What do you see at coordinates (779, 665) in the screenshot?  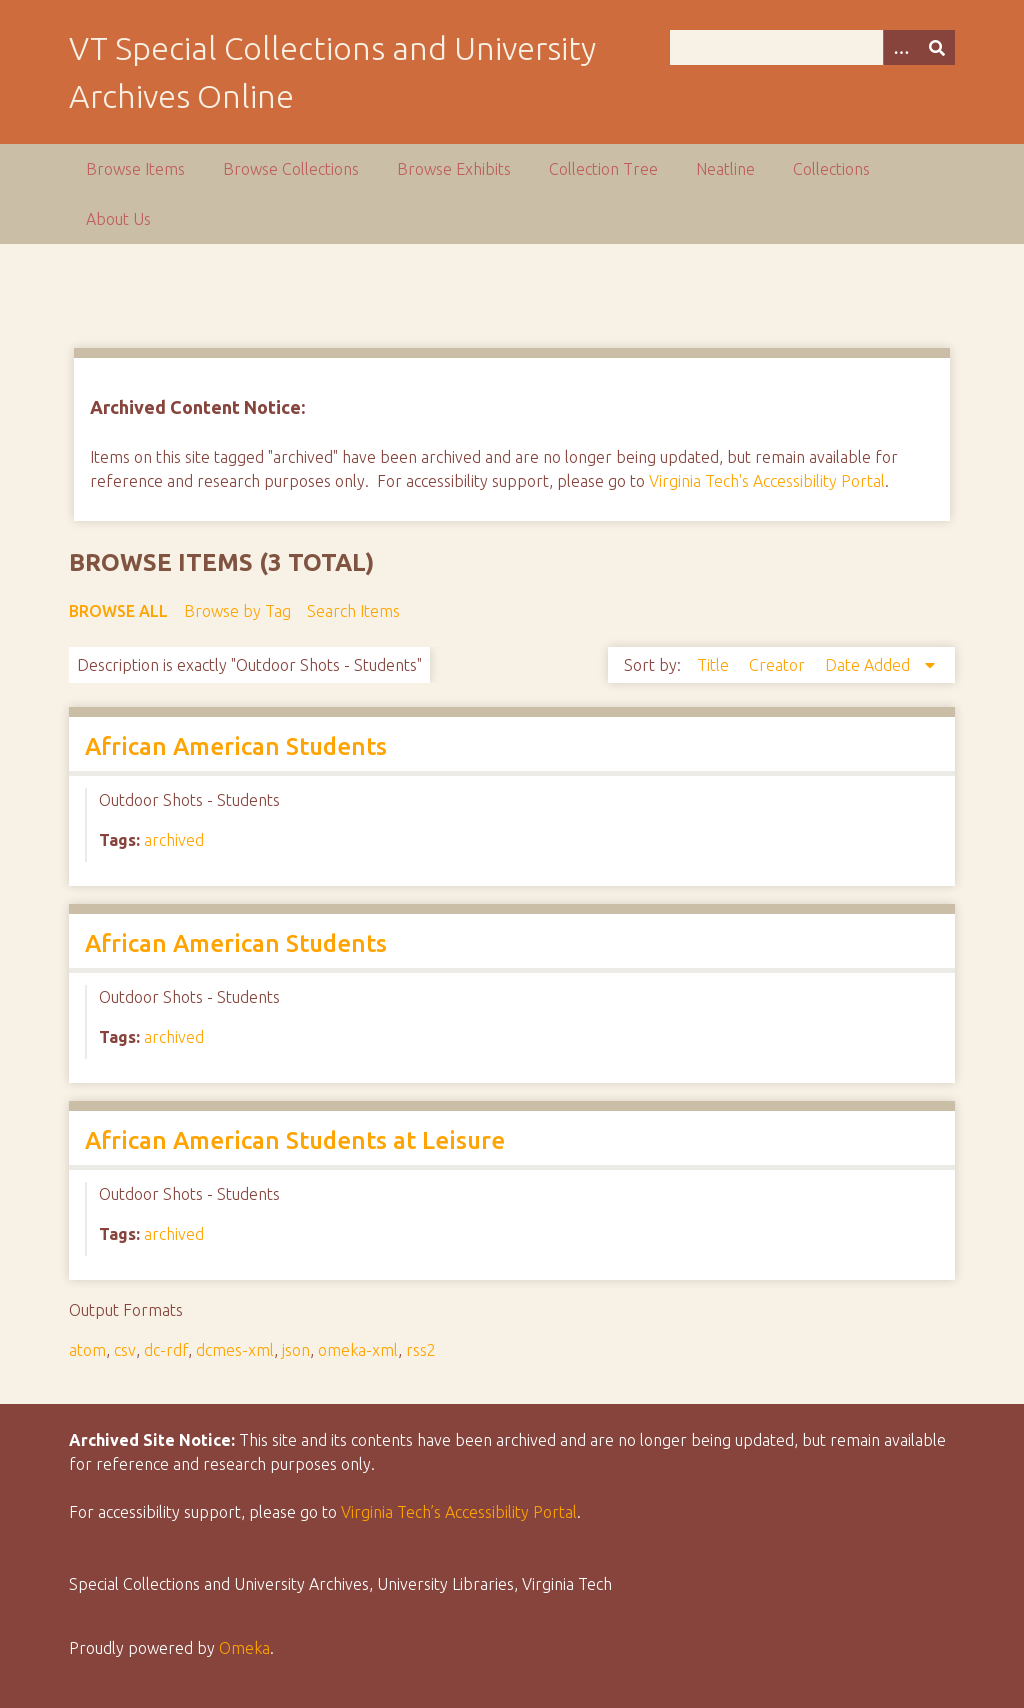 I see `Creator [Sort ascending Creator]` at bounding box center [779, 665].